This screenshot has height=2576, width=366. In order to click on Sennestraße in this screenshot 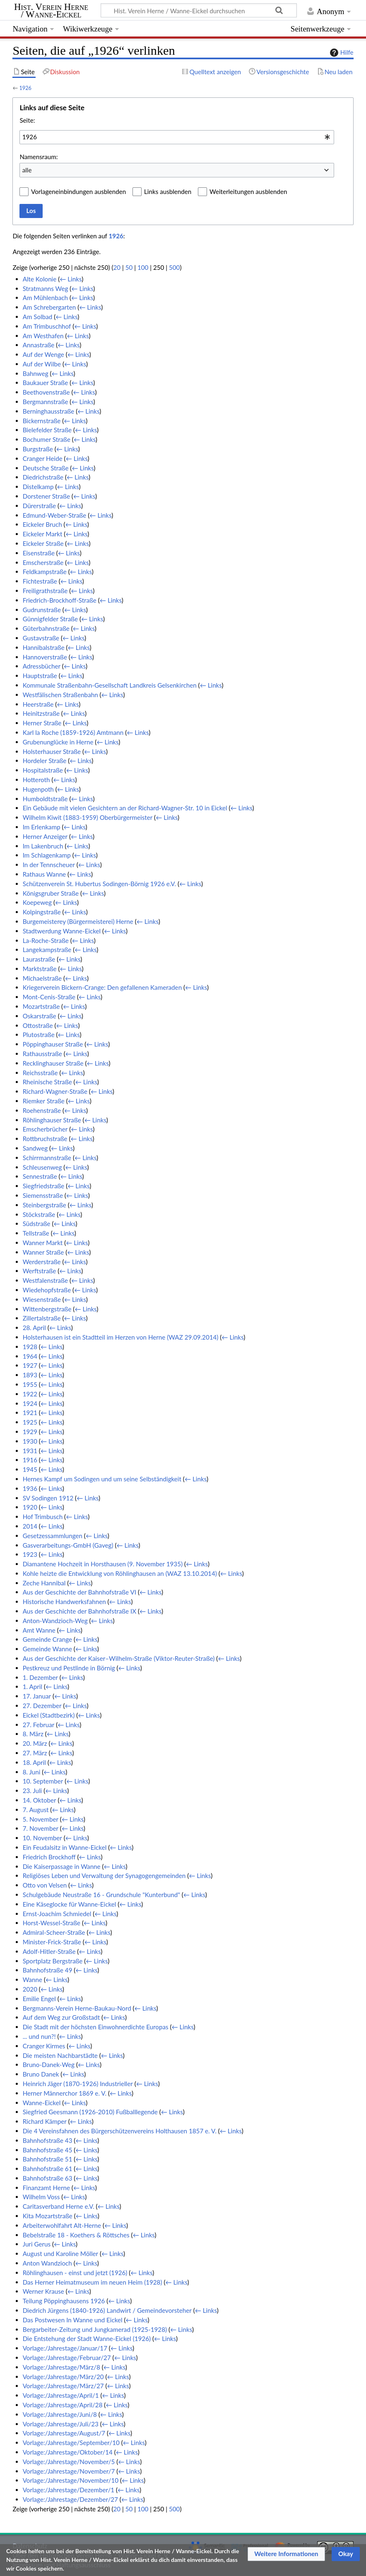, I will do `click(40, 1176)`.